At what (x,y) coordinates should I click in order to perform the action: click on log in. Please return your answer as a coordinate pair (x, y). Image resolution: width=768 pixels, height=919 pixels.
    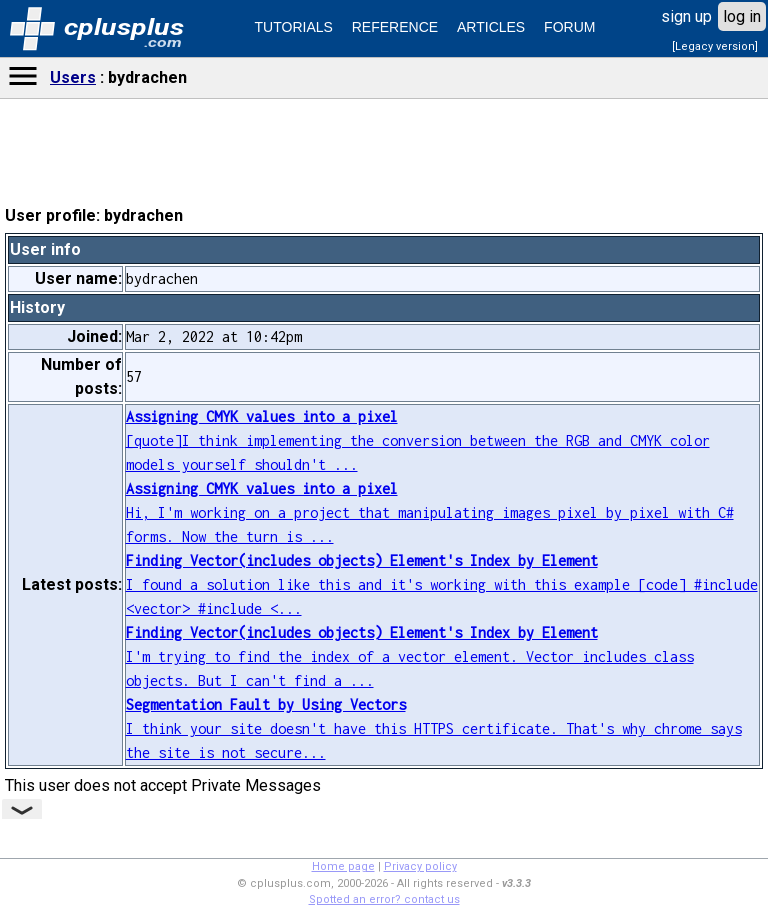
    Looking at the image, I should click on (742, 16).